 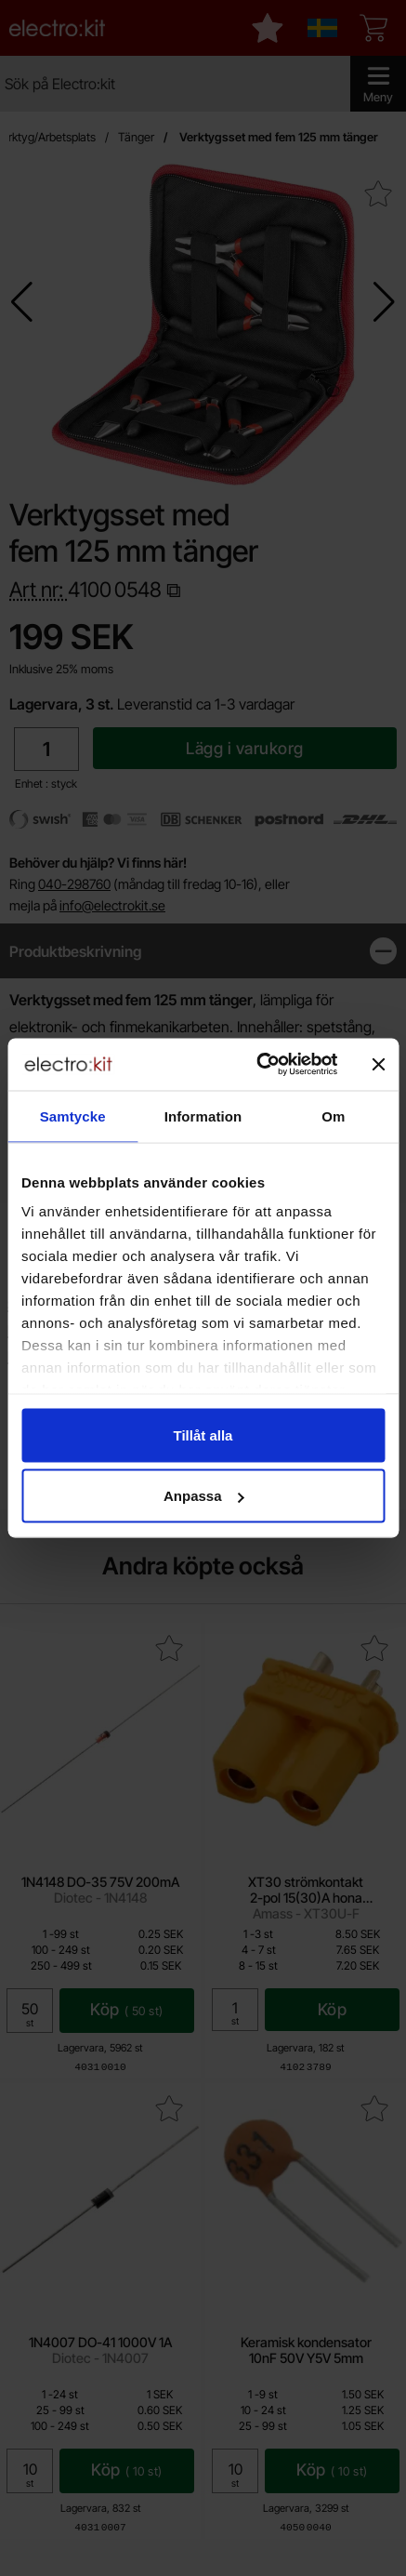 What do you see at coordinates (203, 1115) in the screenshot?
I see `Information [tab]` at bounding box center [203, 1115].